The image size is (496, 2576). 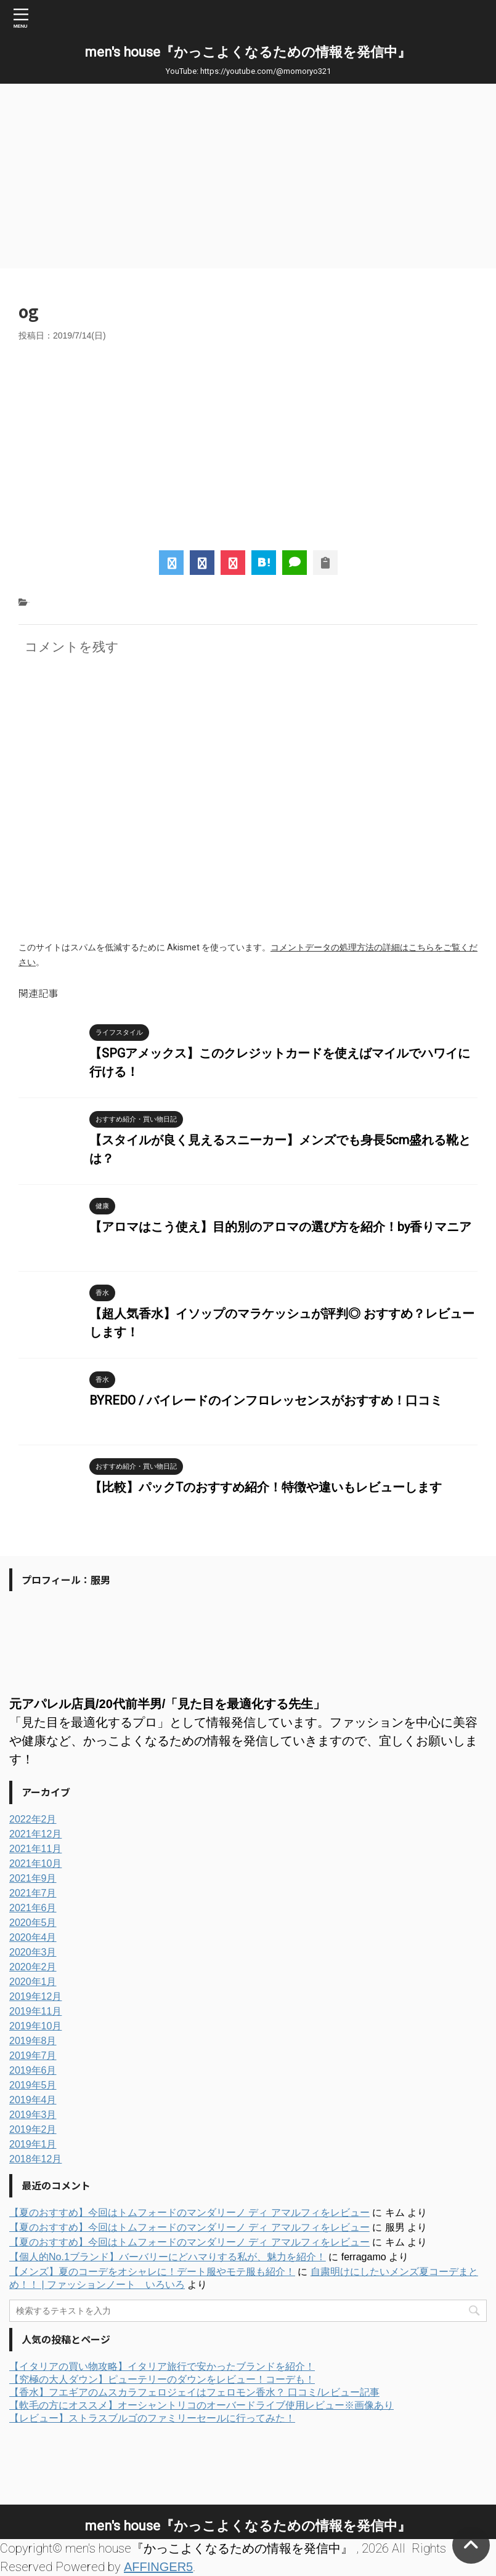 I want to click on 【アロマはこう使え】目的別のアロマの選び方を紹介！by香りマニア, so click(x=280, y=1226).